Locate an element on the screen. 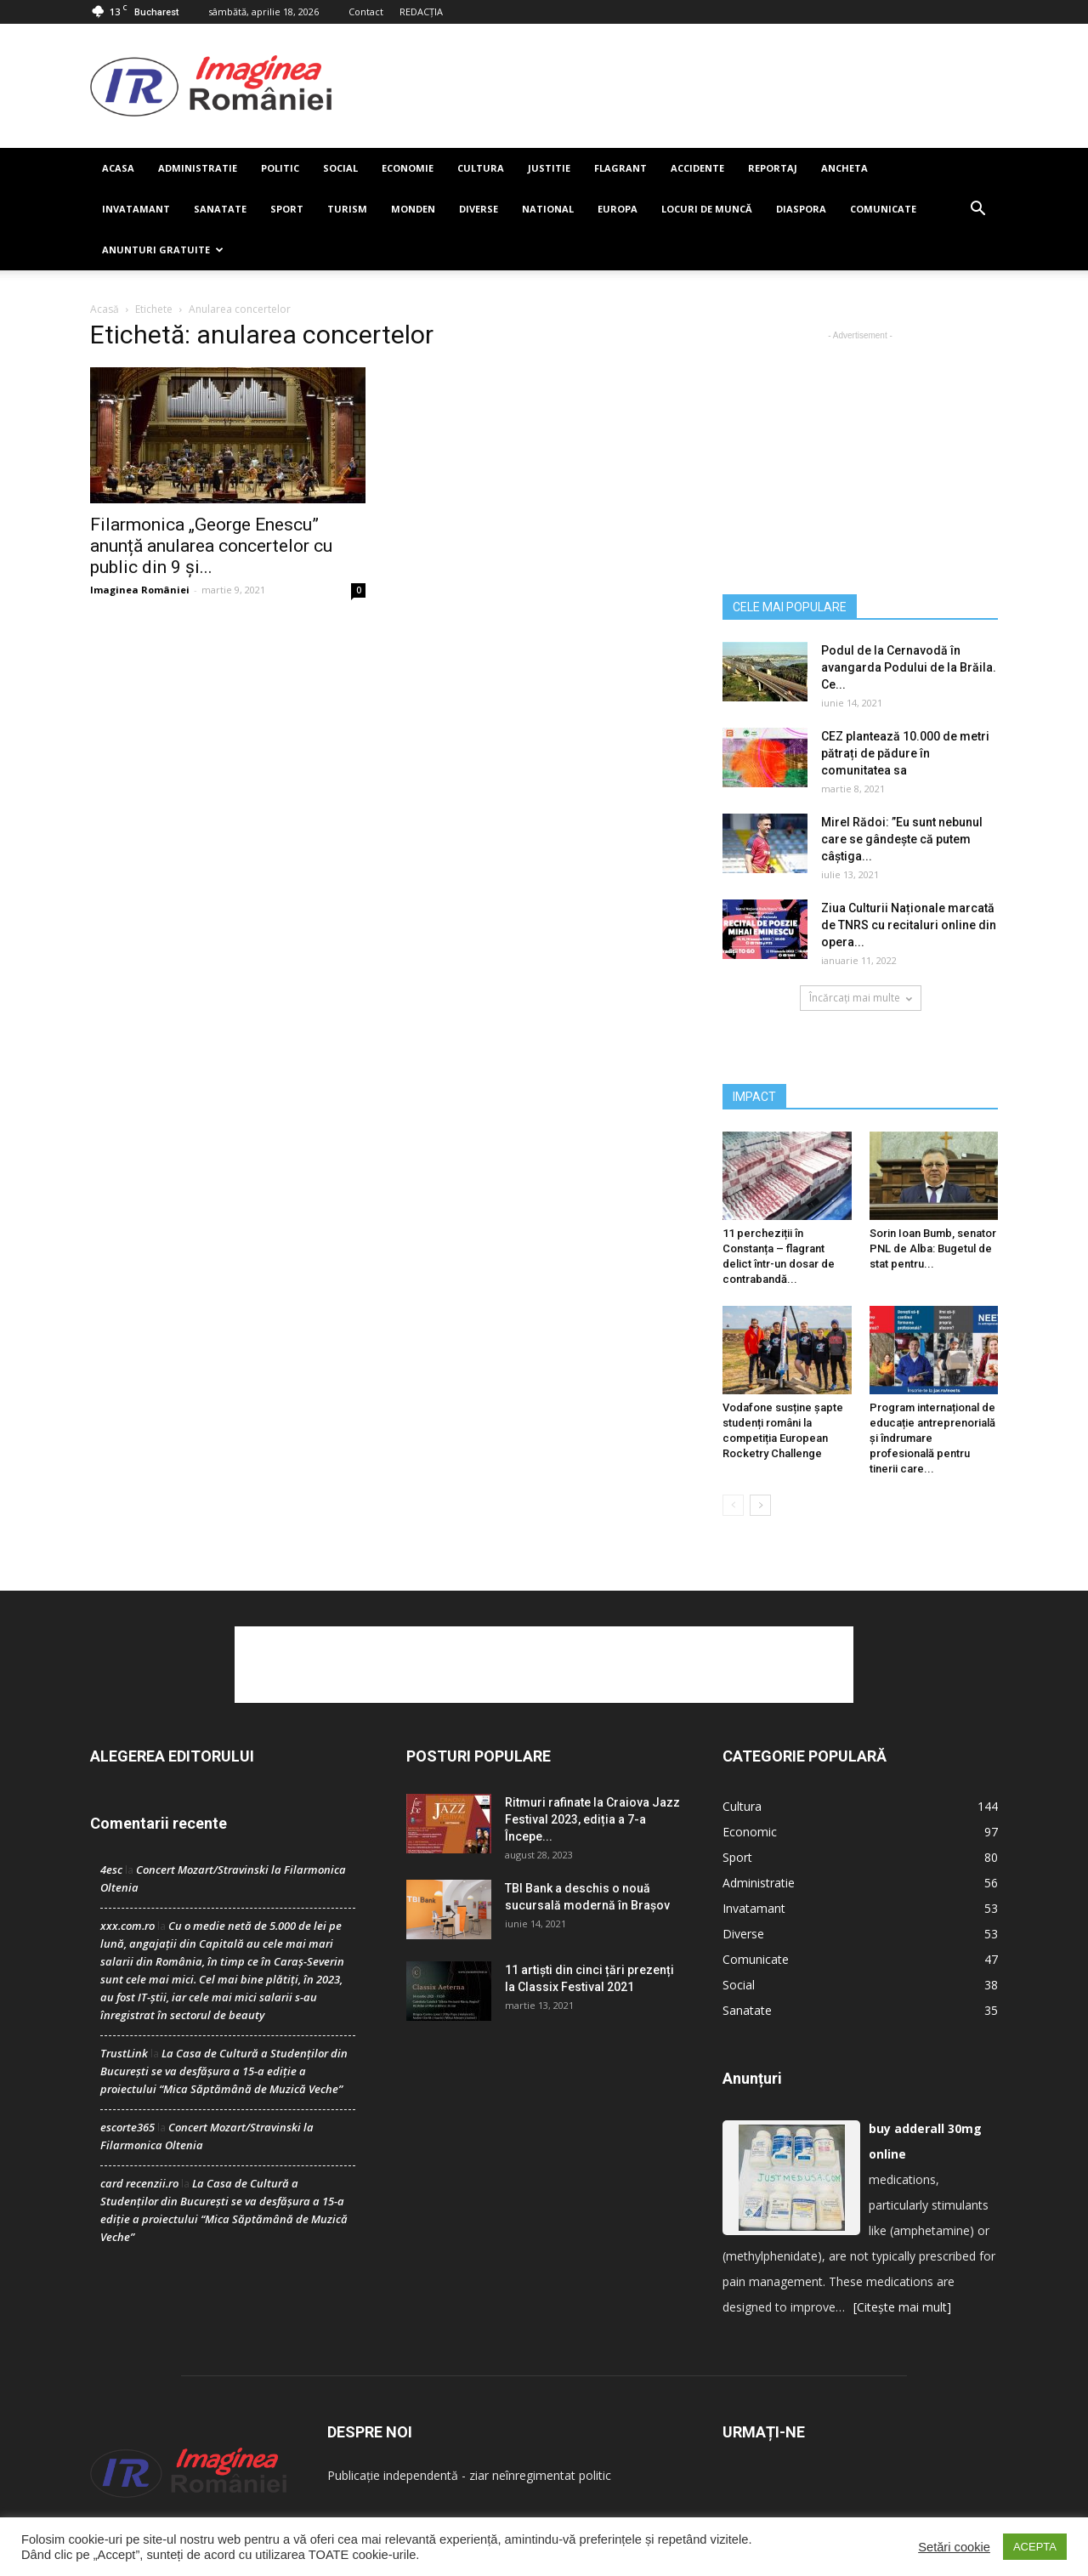  Economie is located at coordinates (408, 168).